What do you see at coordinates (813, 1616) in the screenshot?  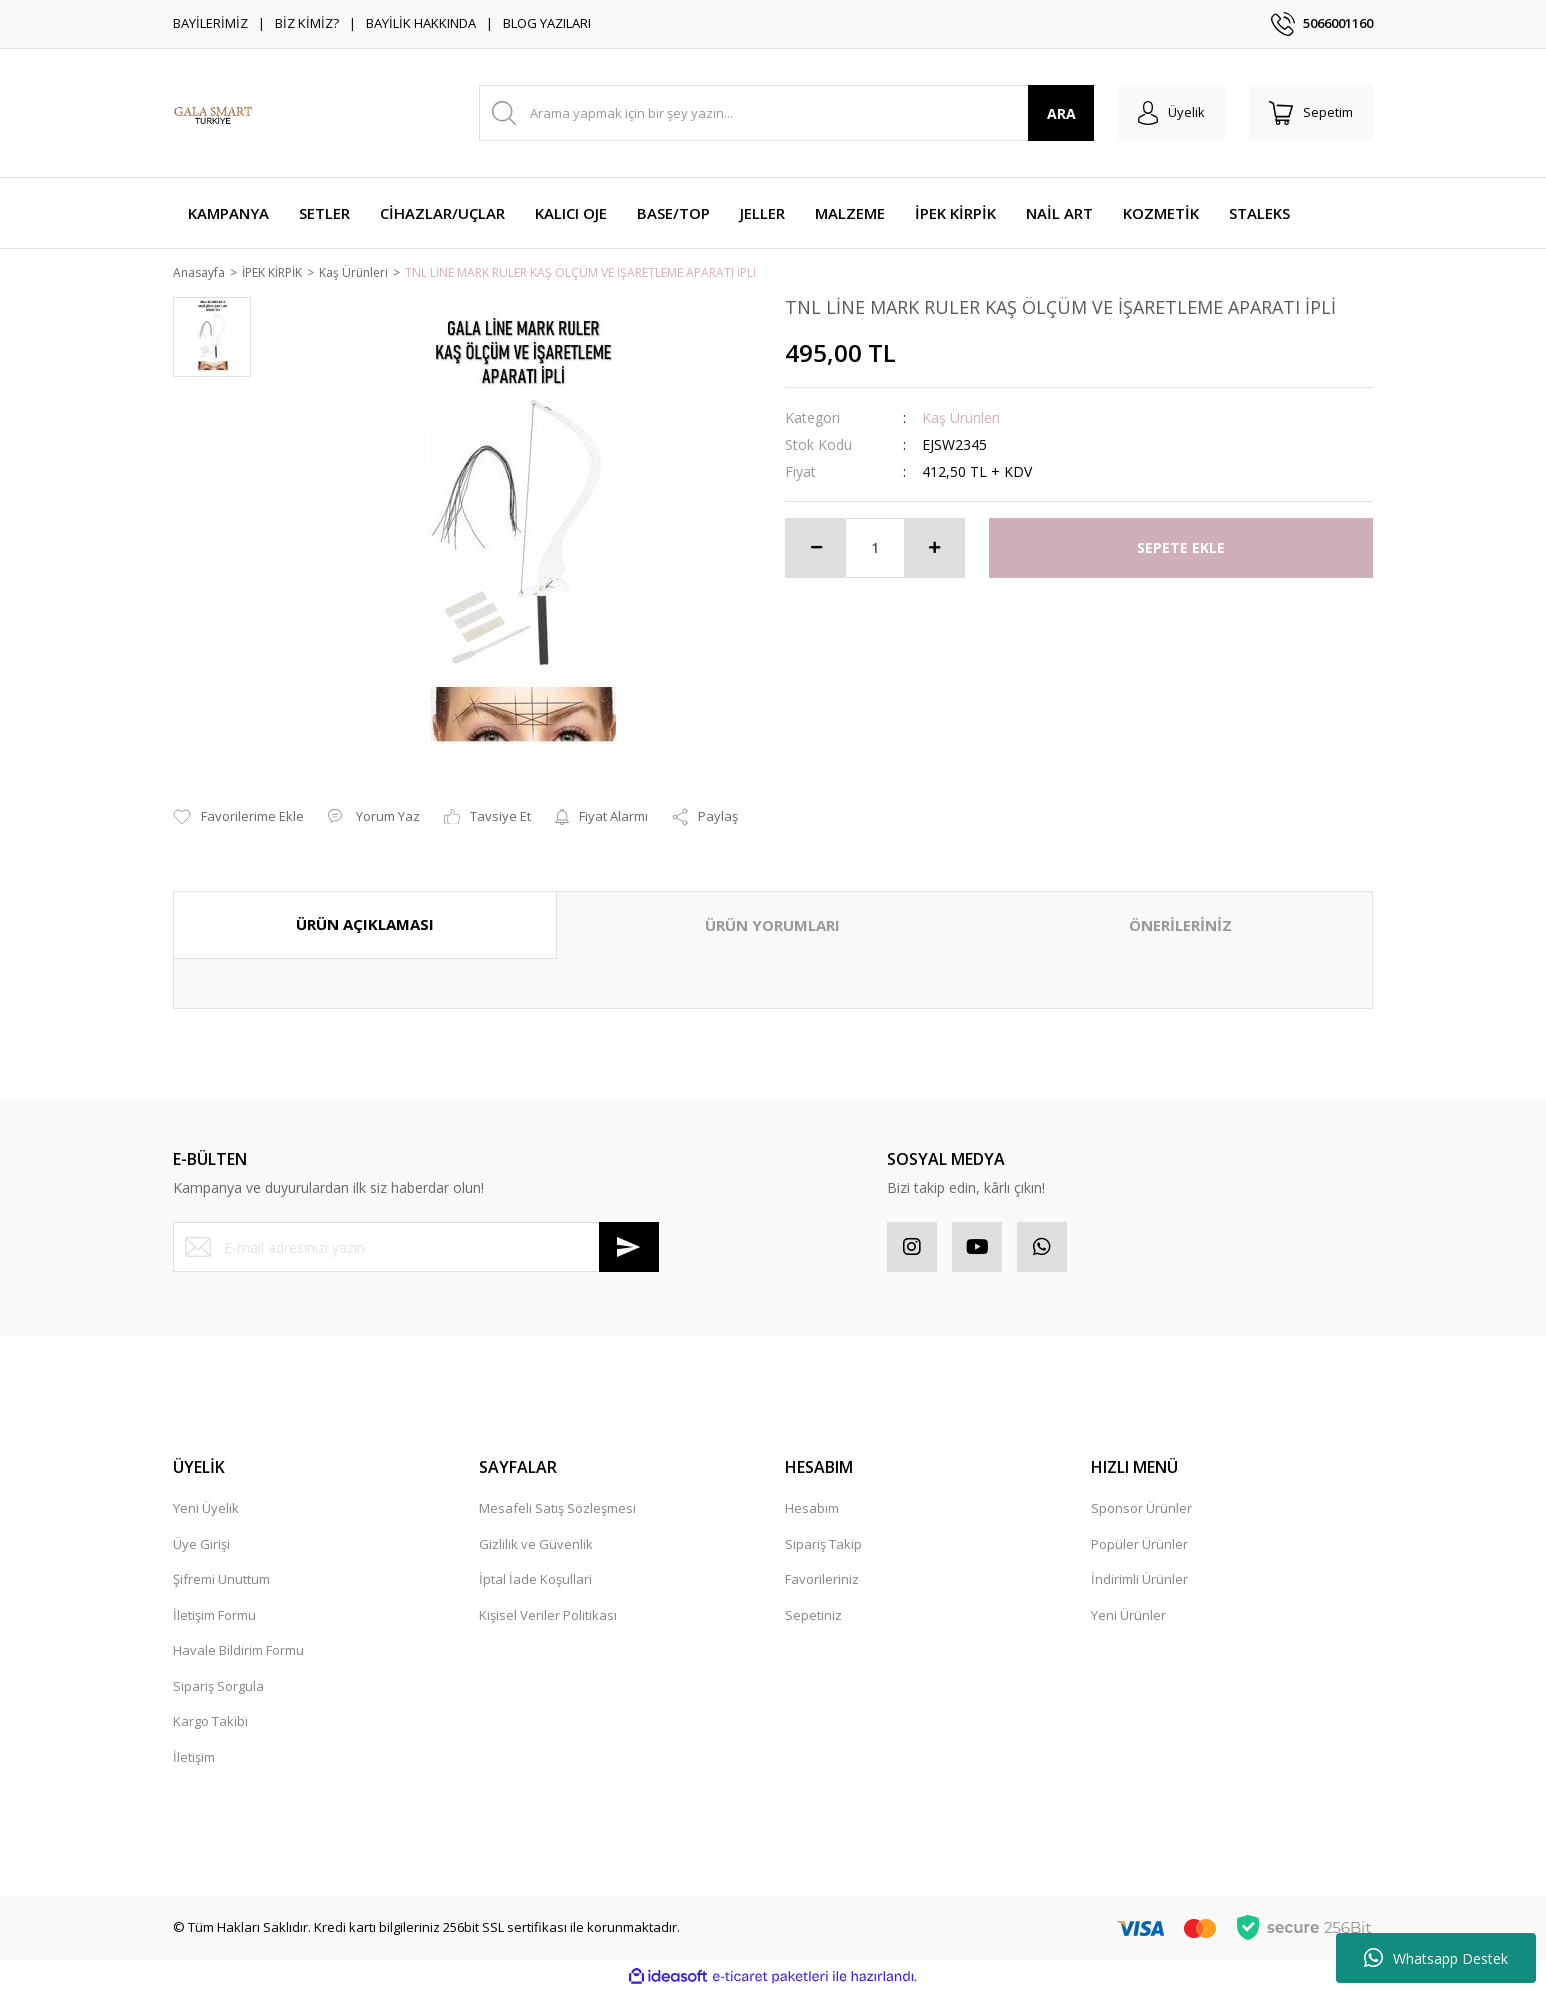 I see `Sepetiniz` at bounding box center [813, 1616].